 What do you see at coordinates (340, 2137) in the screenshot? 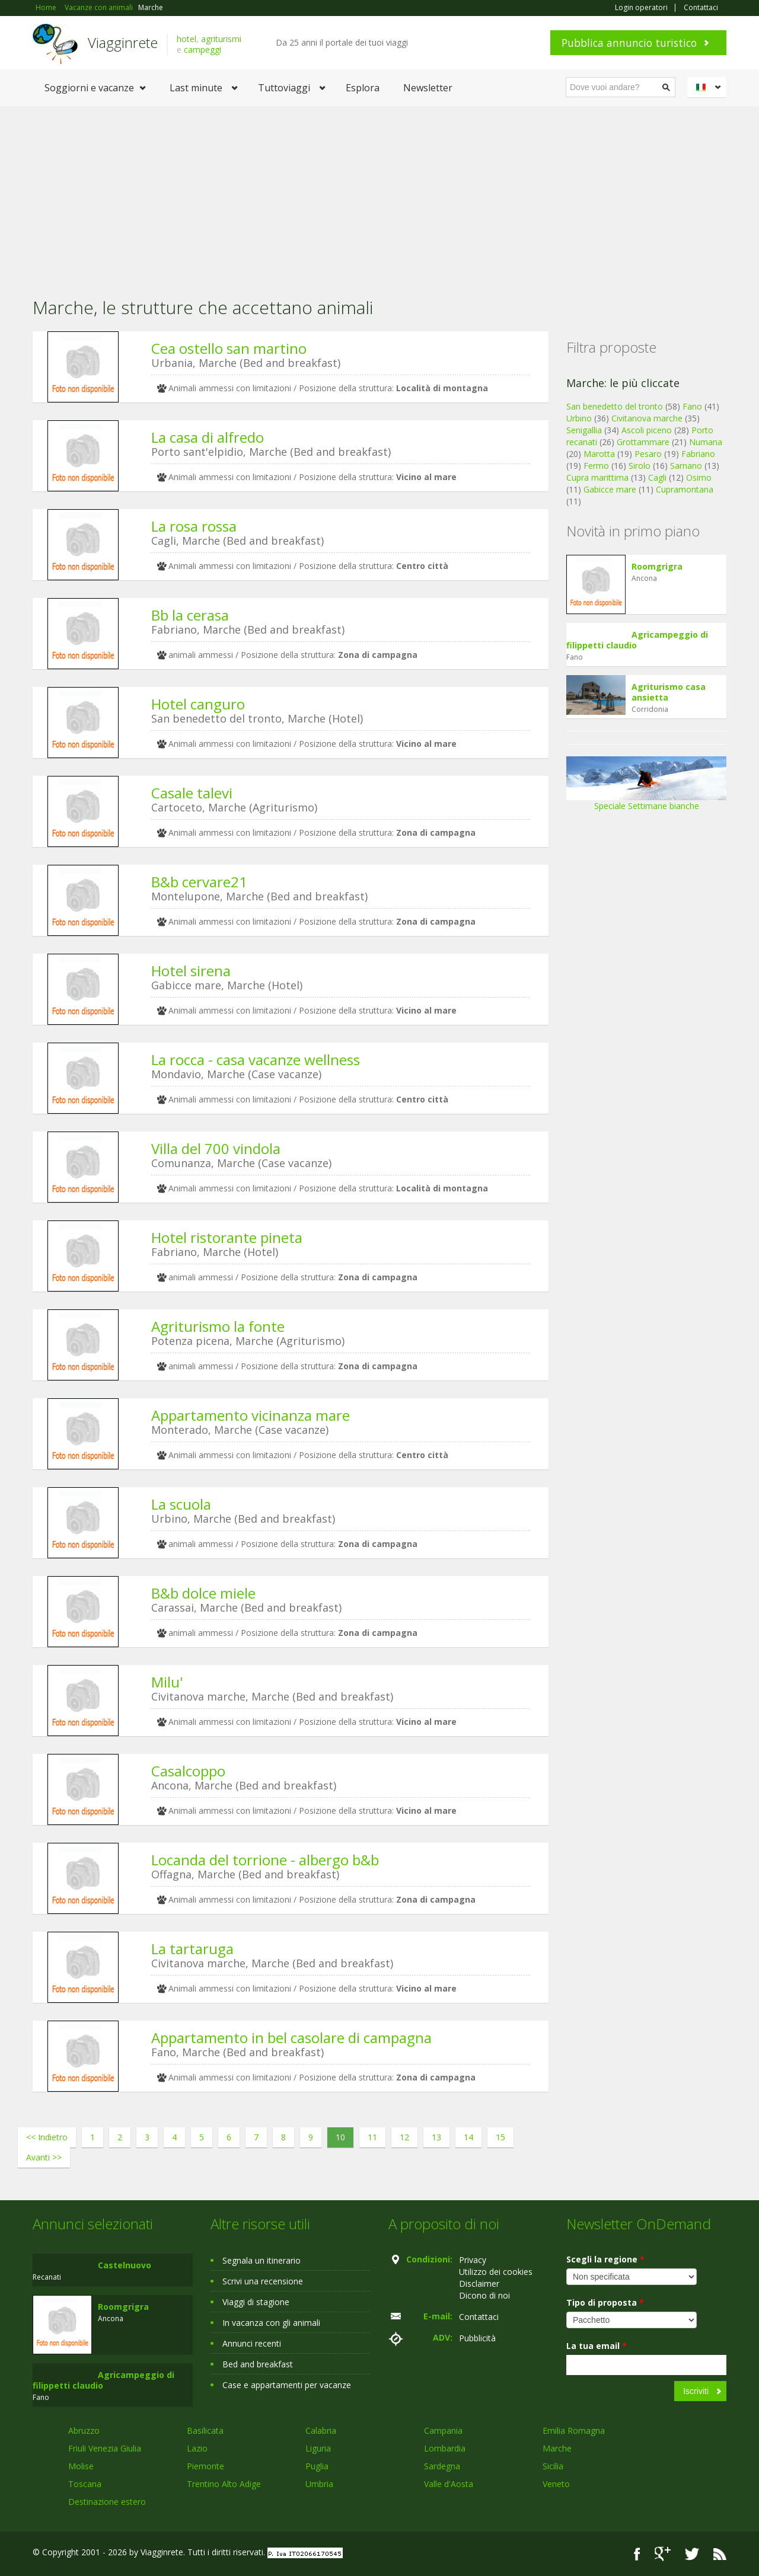
I see `10` at bounding box center [340, 2137].